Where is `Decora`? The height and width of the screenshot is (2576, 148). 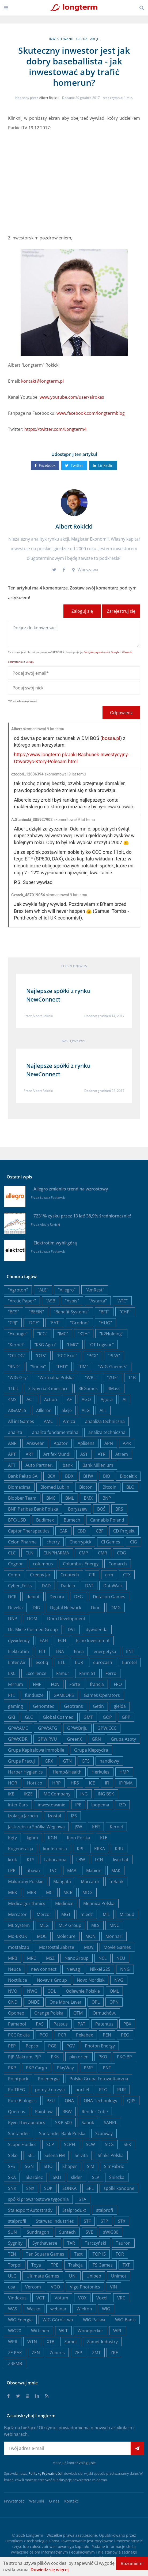
Decora is located at coordinates (57, 1597).